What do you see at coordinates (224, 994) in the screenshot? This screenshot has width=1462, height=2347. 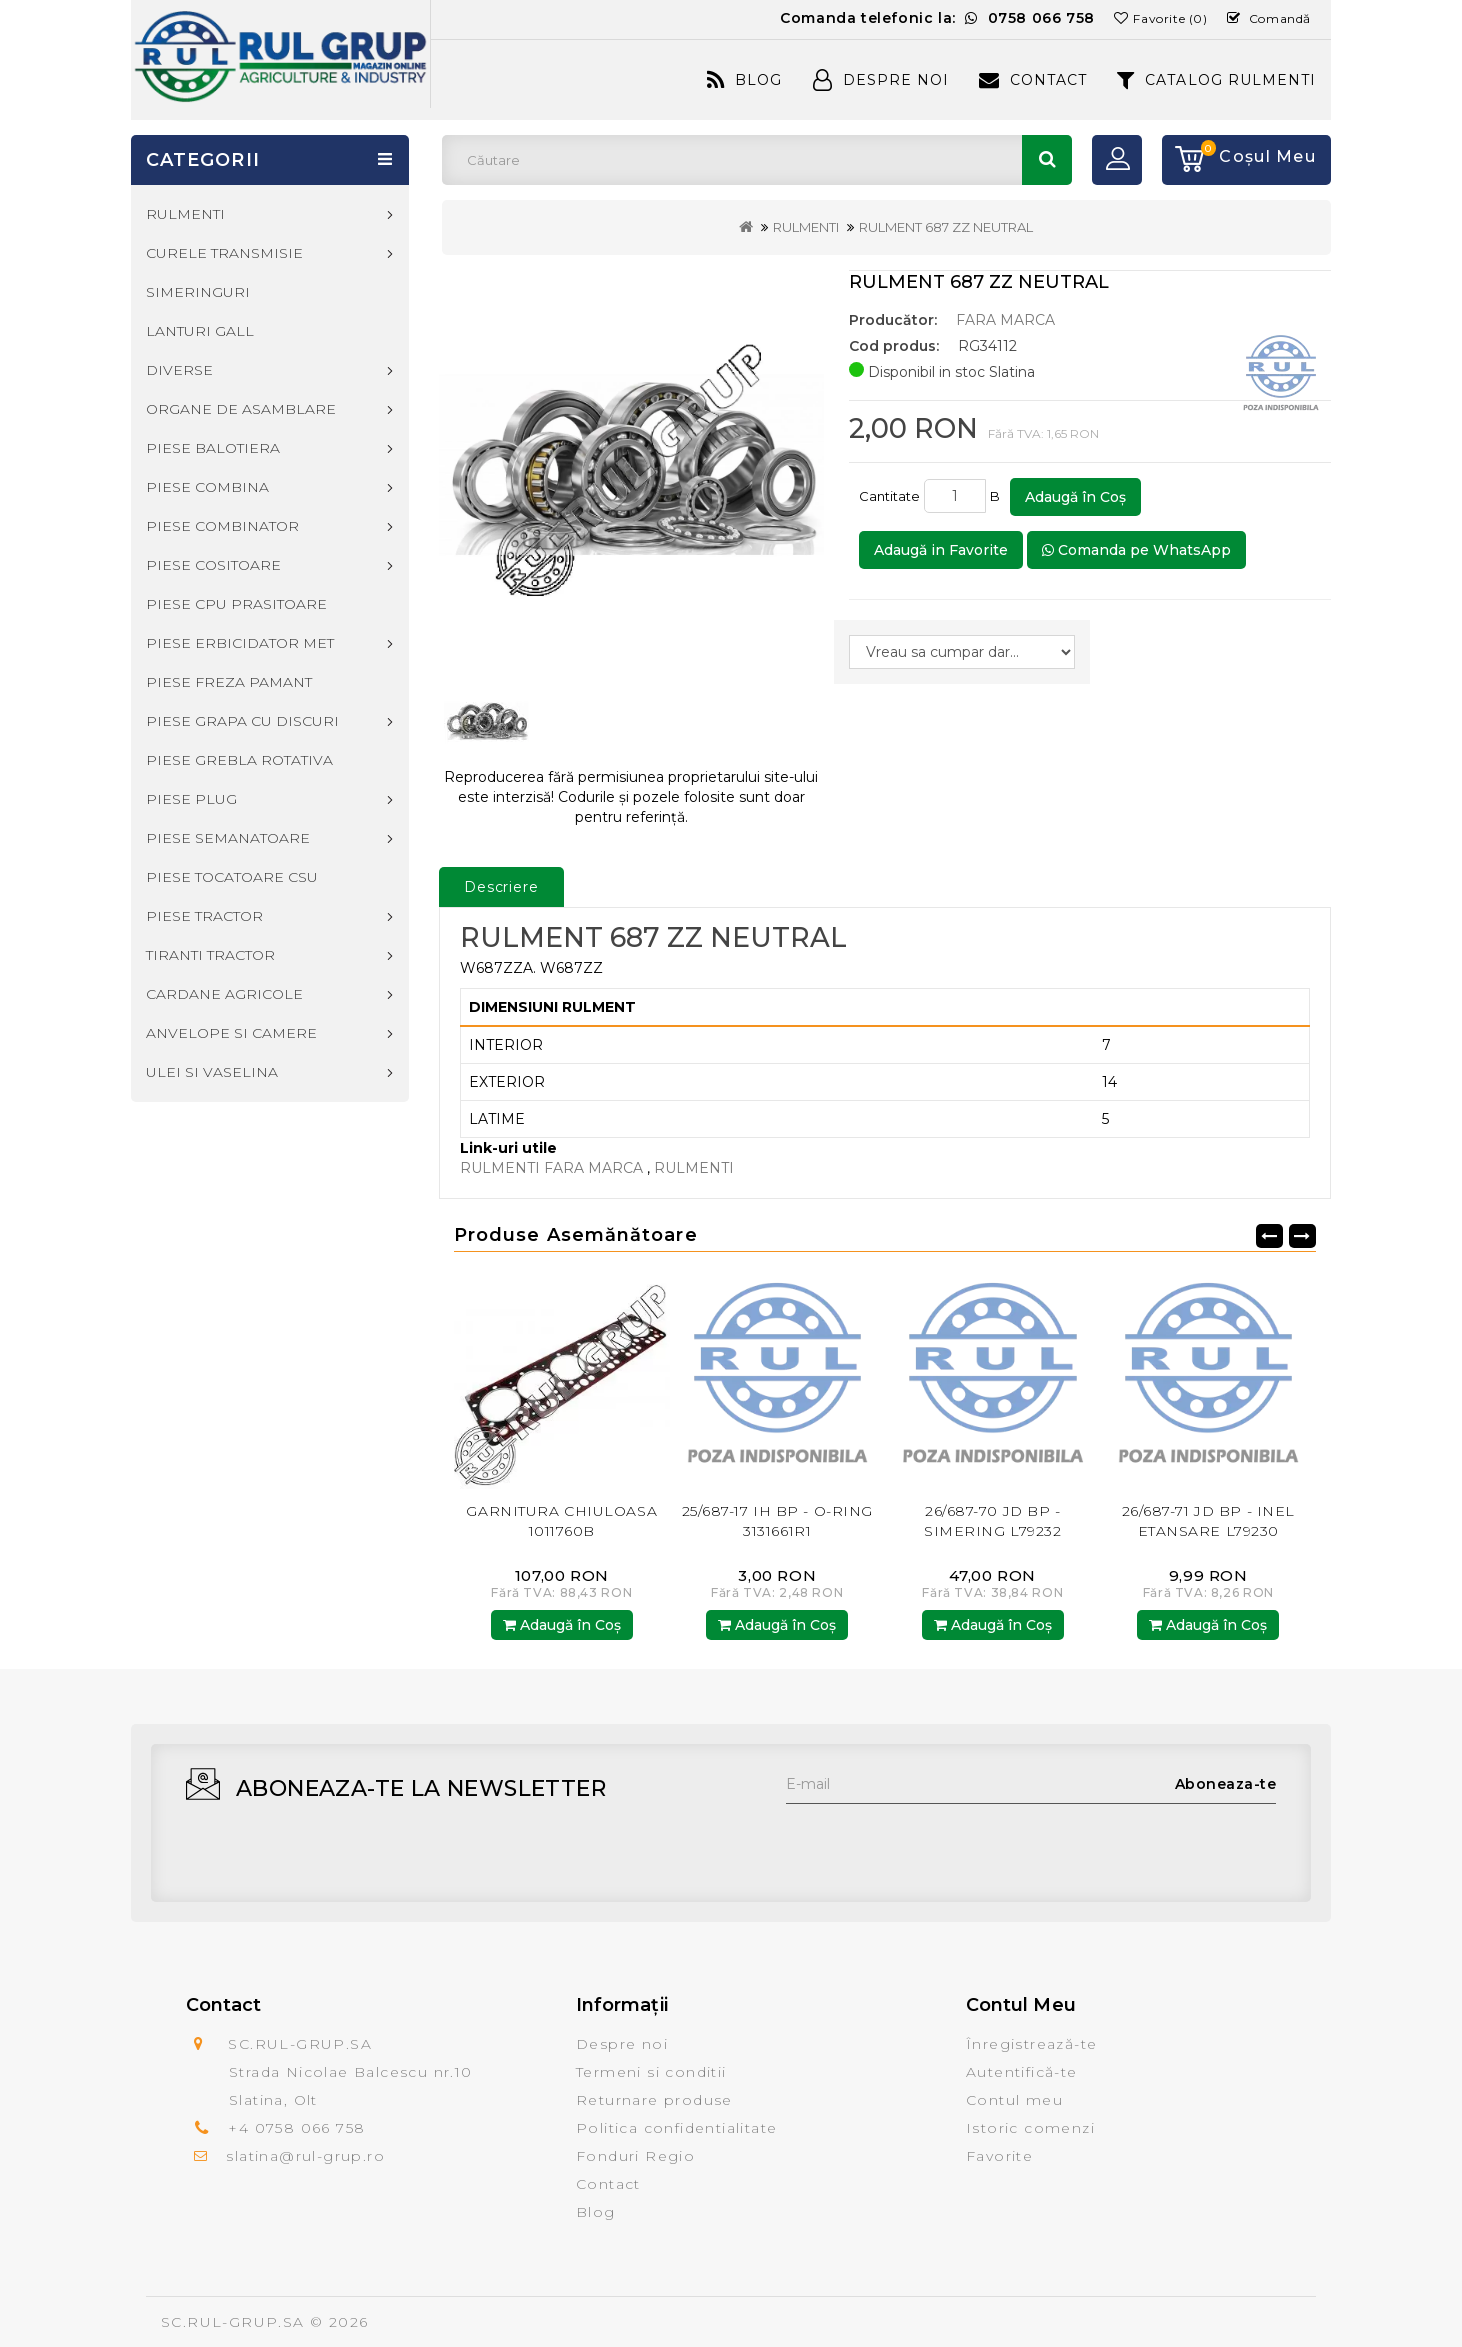 I see `CARDANE AGRICOLE` at bounding box center [224, 994].